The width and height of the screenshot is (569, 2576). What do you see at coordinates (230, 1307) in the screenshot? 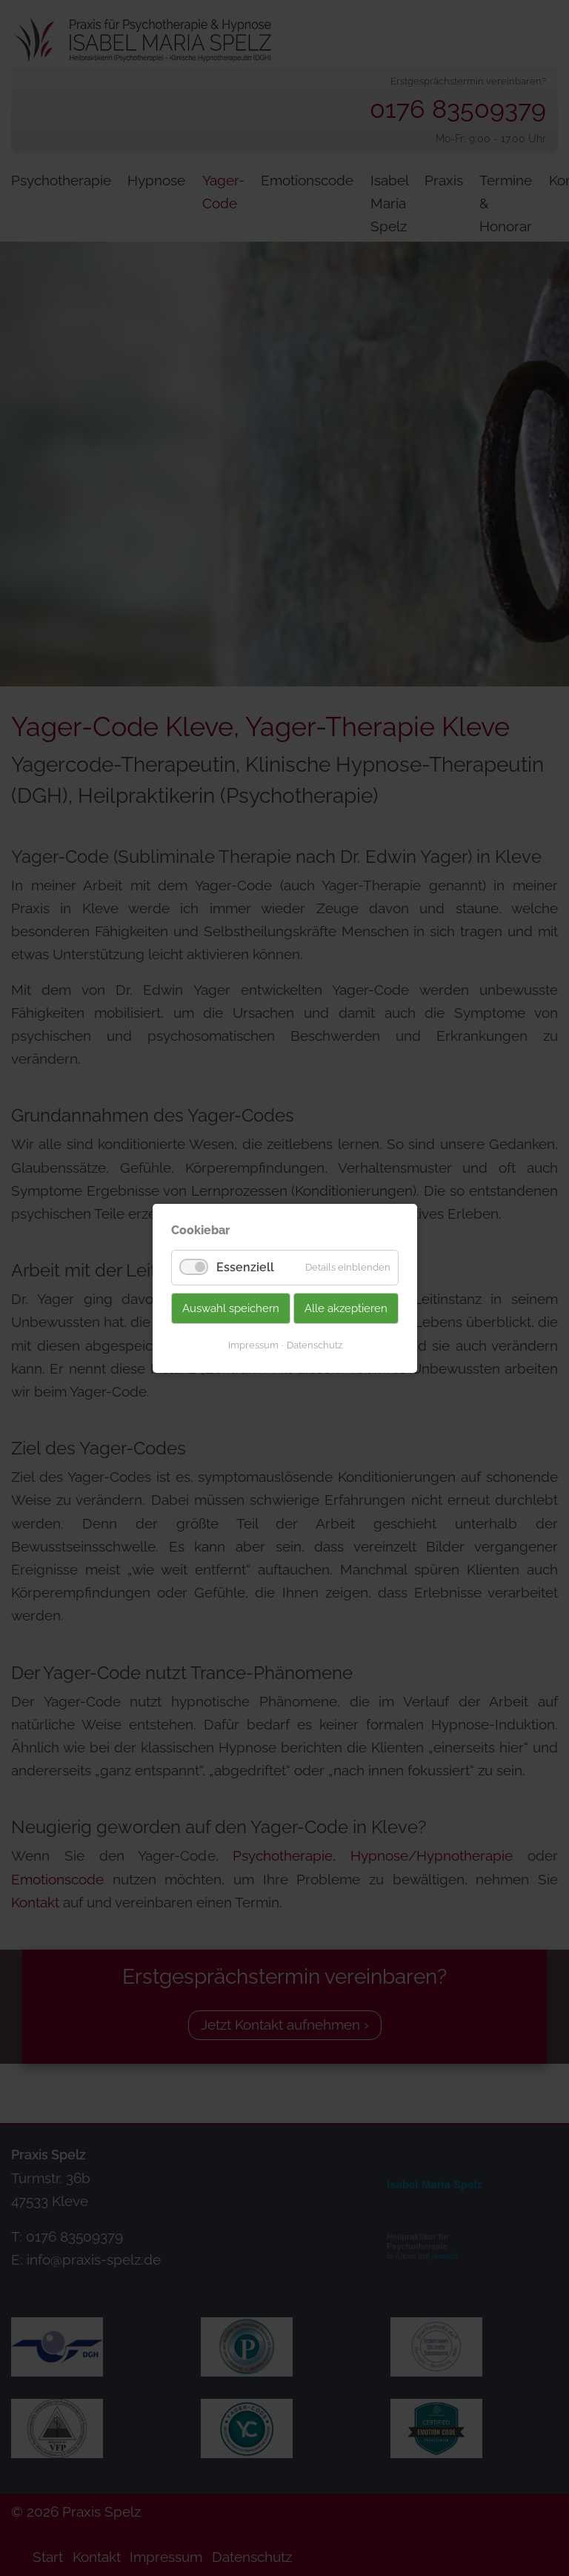
I see `Auswahl speichern` at bounding box center [230, 1307].